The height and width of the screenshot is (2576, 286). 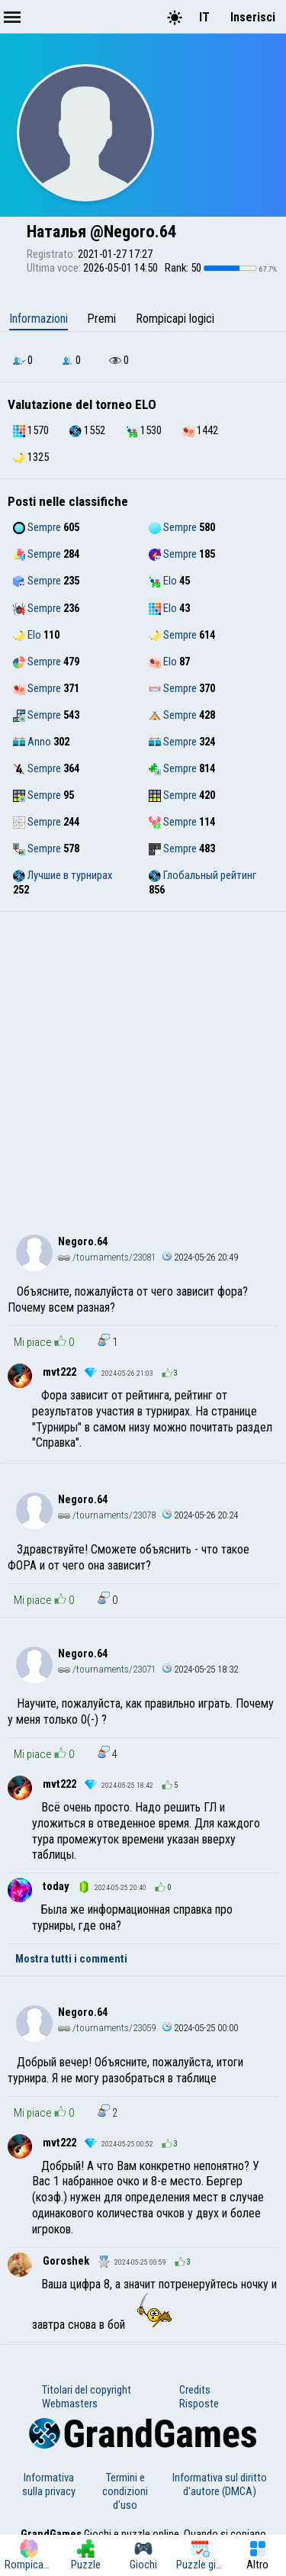 What do you see at coordinates (175, 318) in the screenshot?
I see `Rompicapi logici` at bounding box center [175, 318].